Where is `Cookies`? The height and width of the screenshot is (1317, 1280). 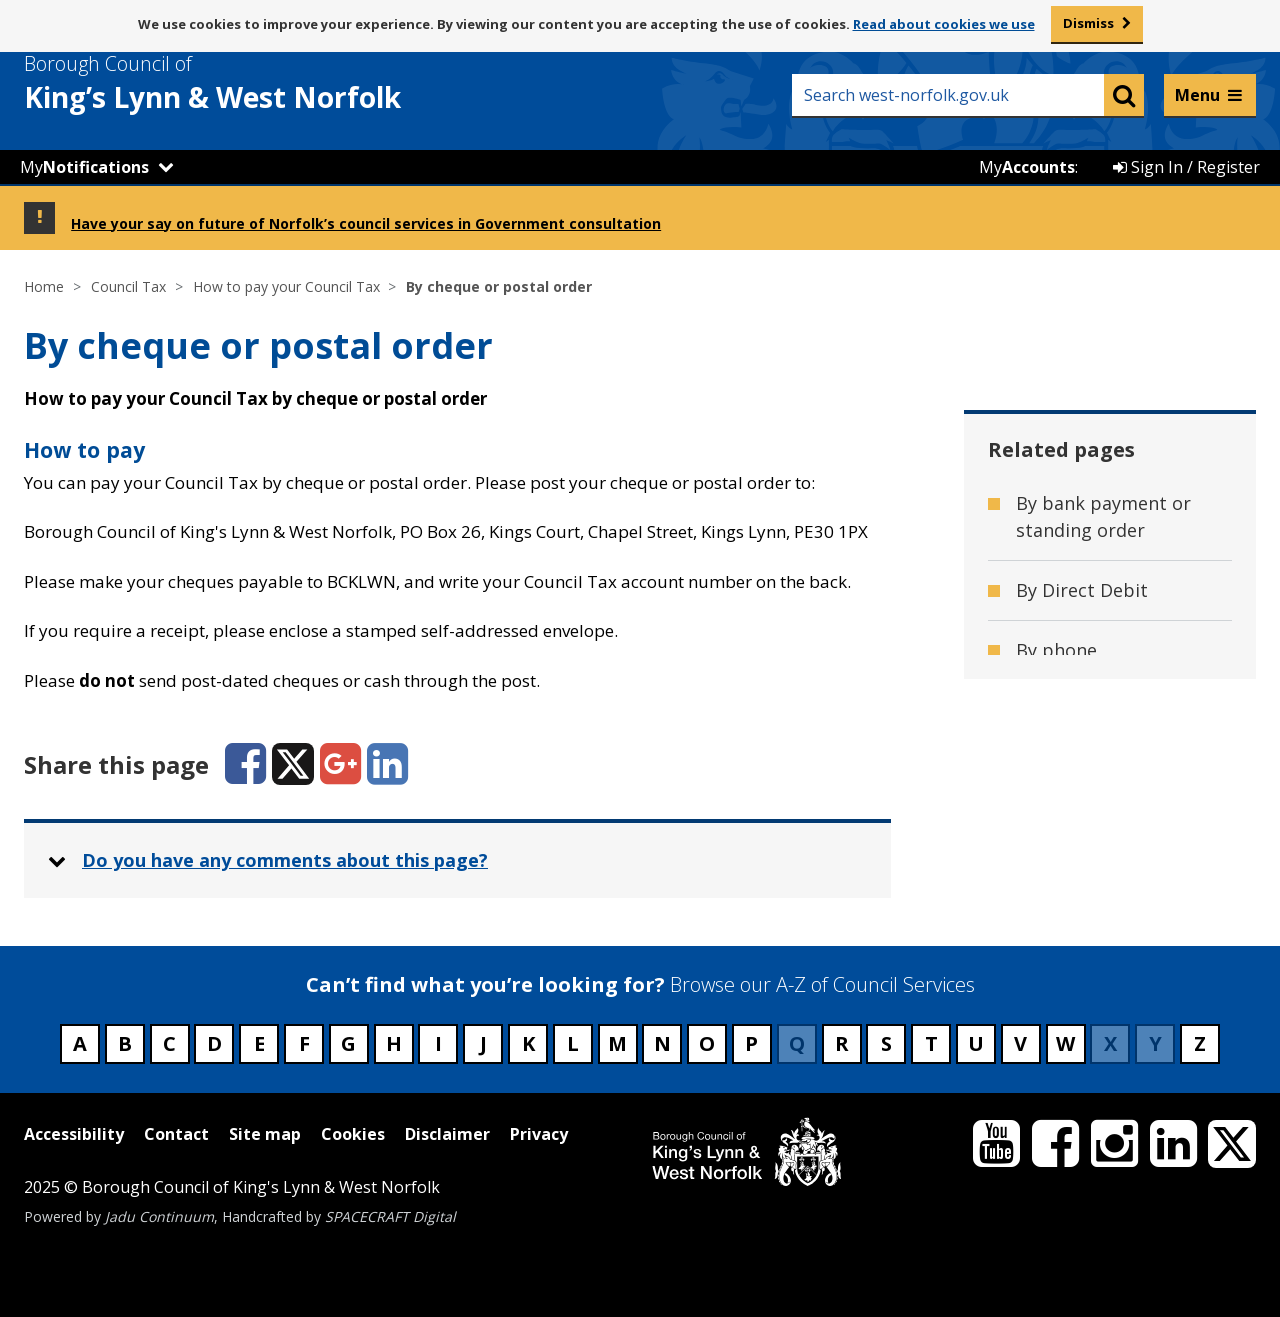
Cookies is located at coordinates (353, 1134).